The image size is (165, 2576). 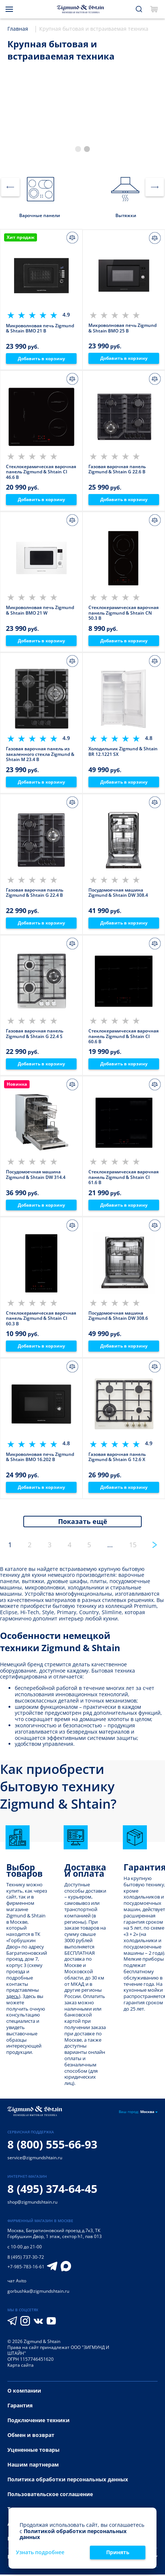 What do you see at coordinates (25, 2258) in the screenshot?
I see `8 (495) 737-30-72` at bounding box center [25, 2258].